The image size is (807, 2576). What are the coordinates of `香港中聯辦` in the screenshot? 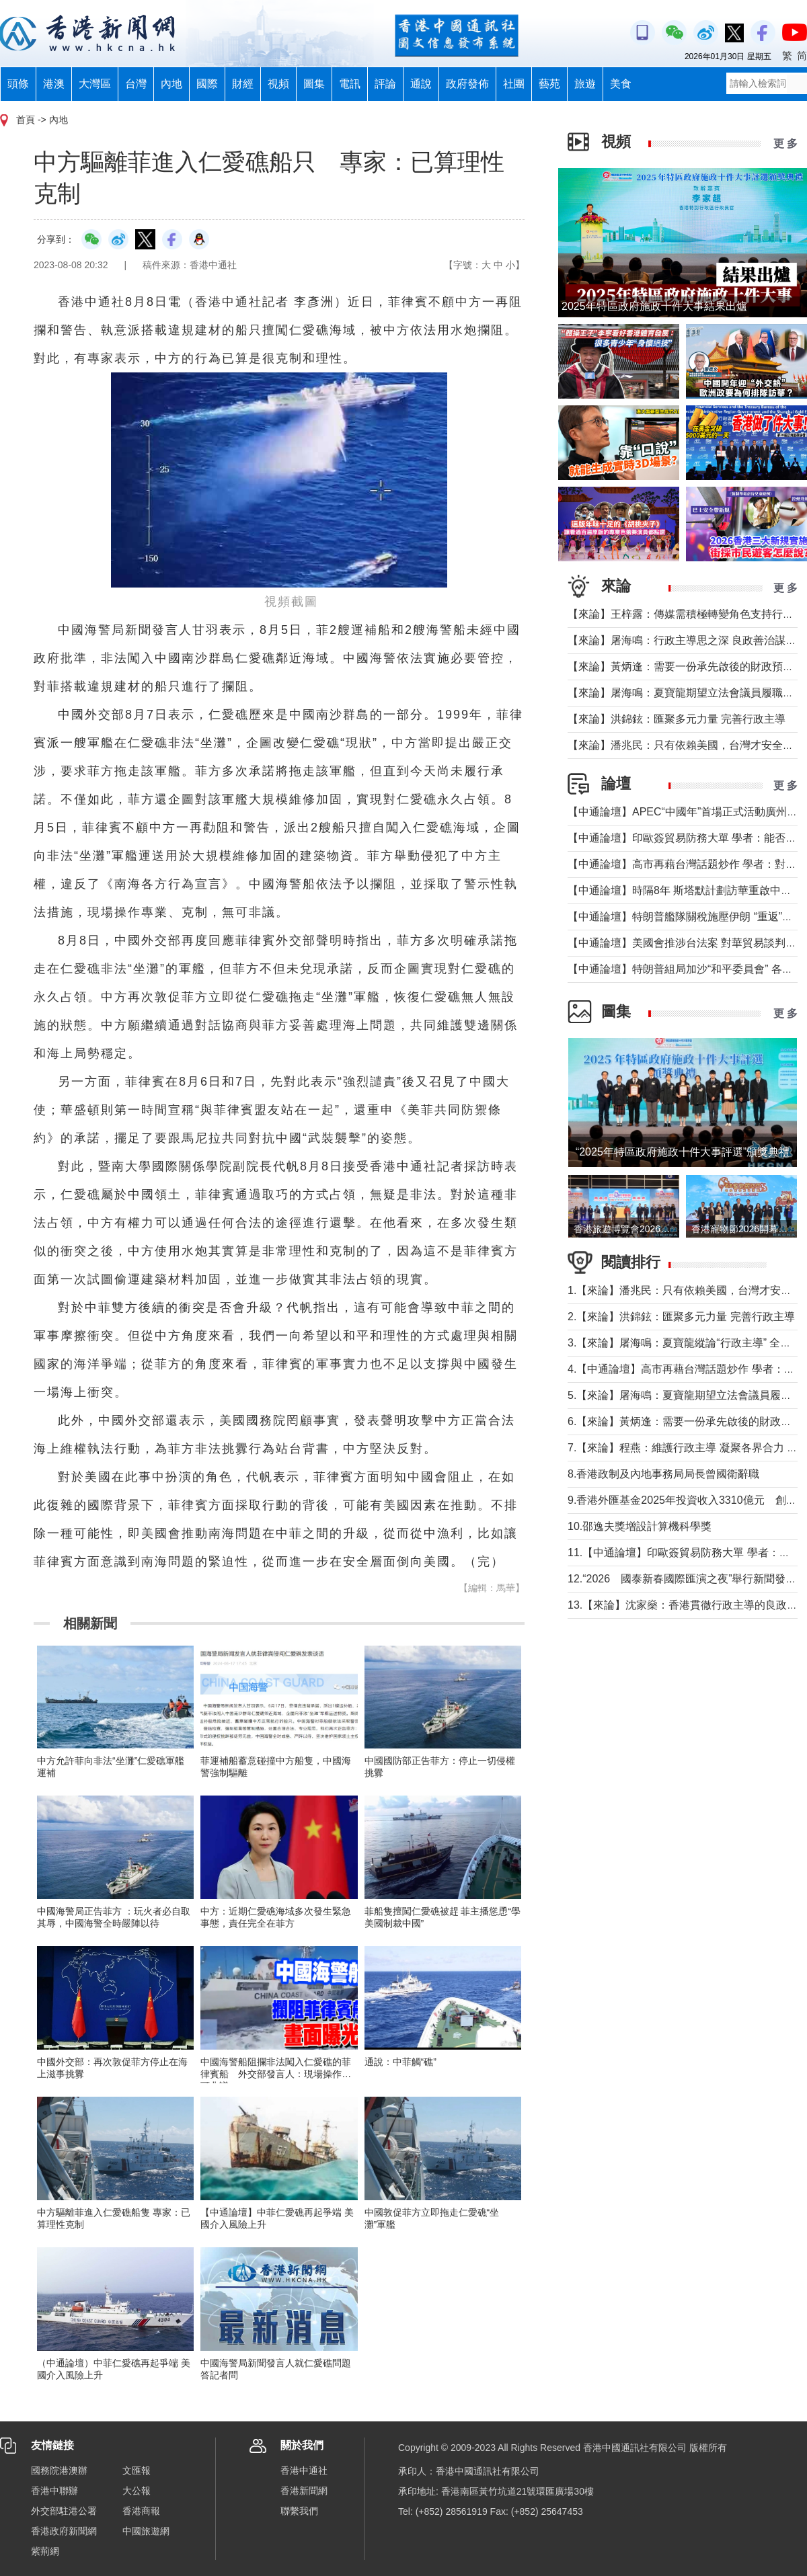 It's located at (54, 2490).